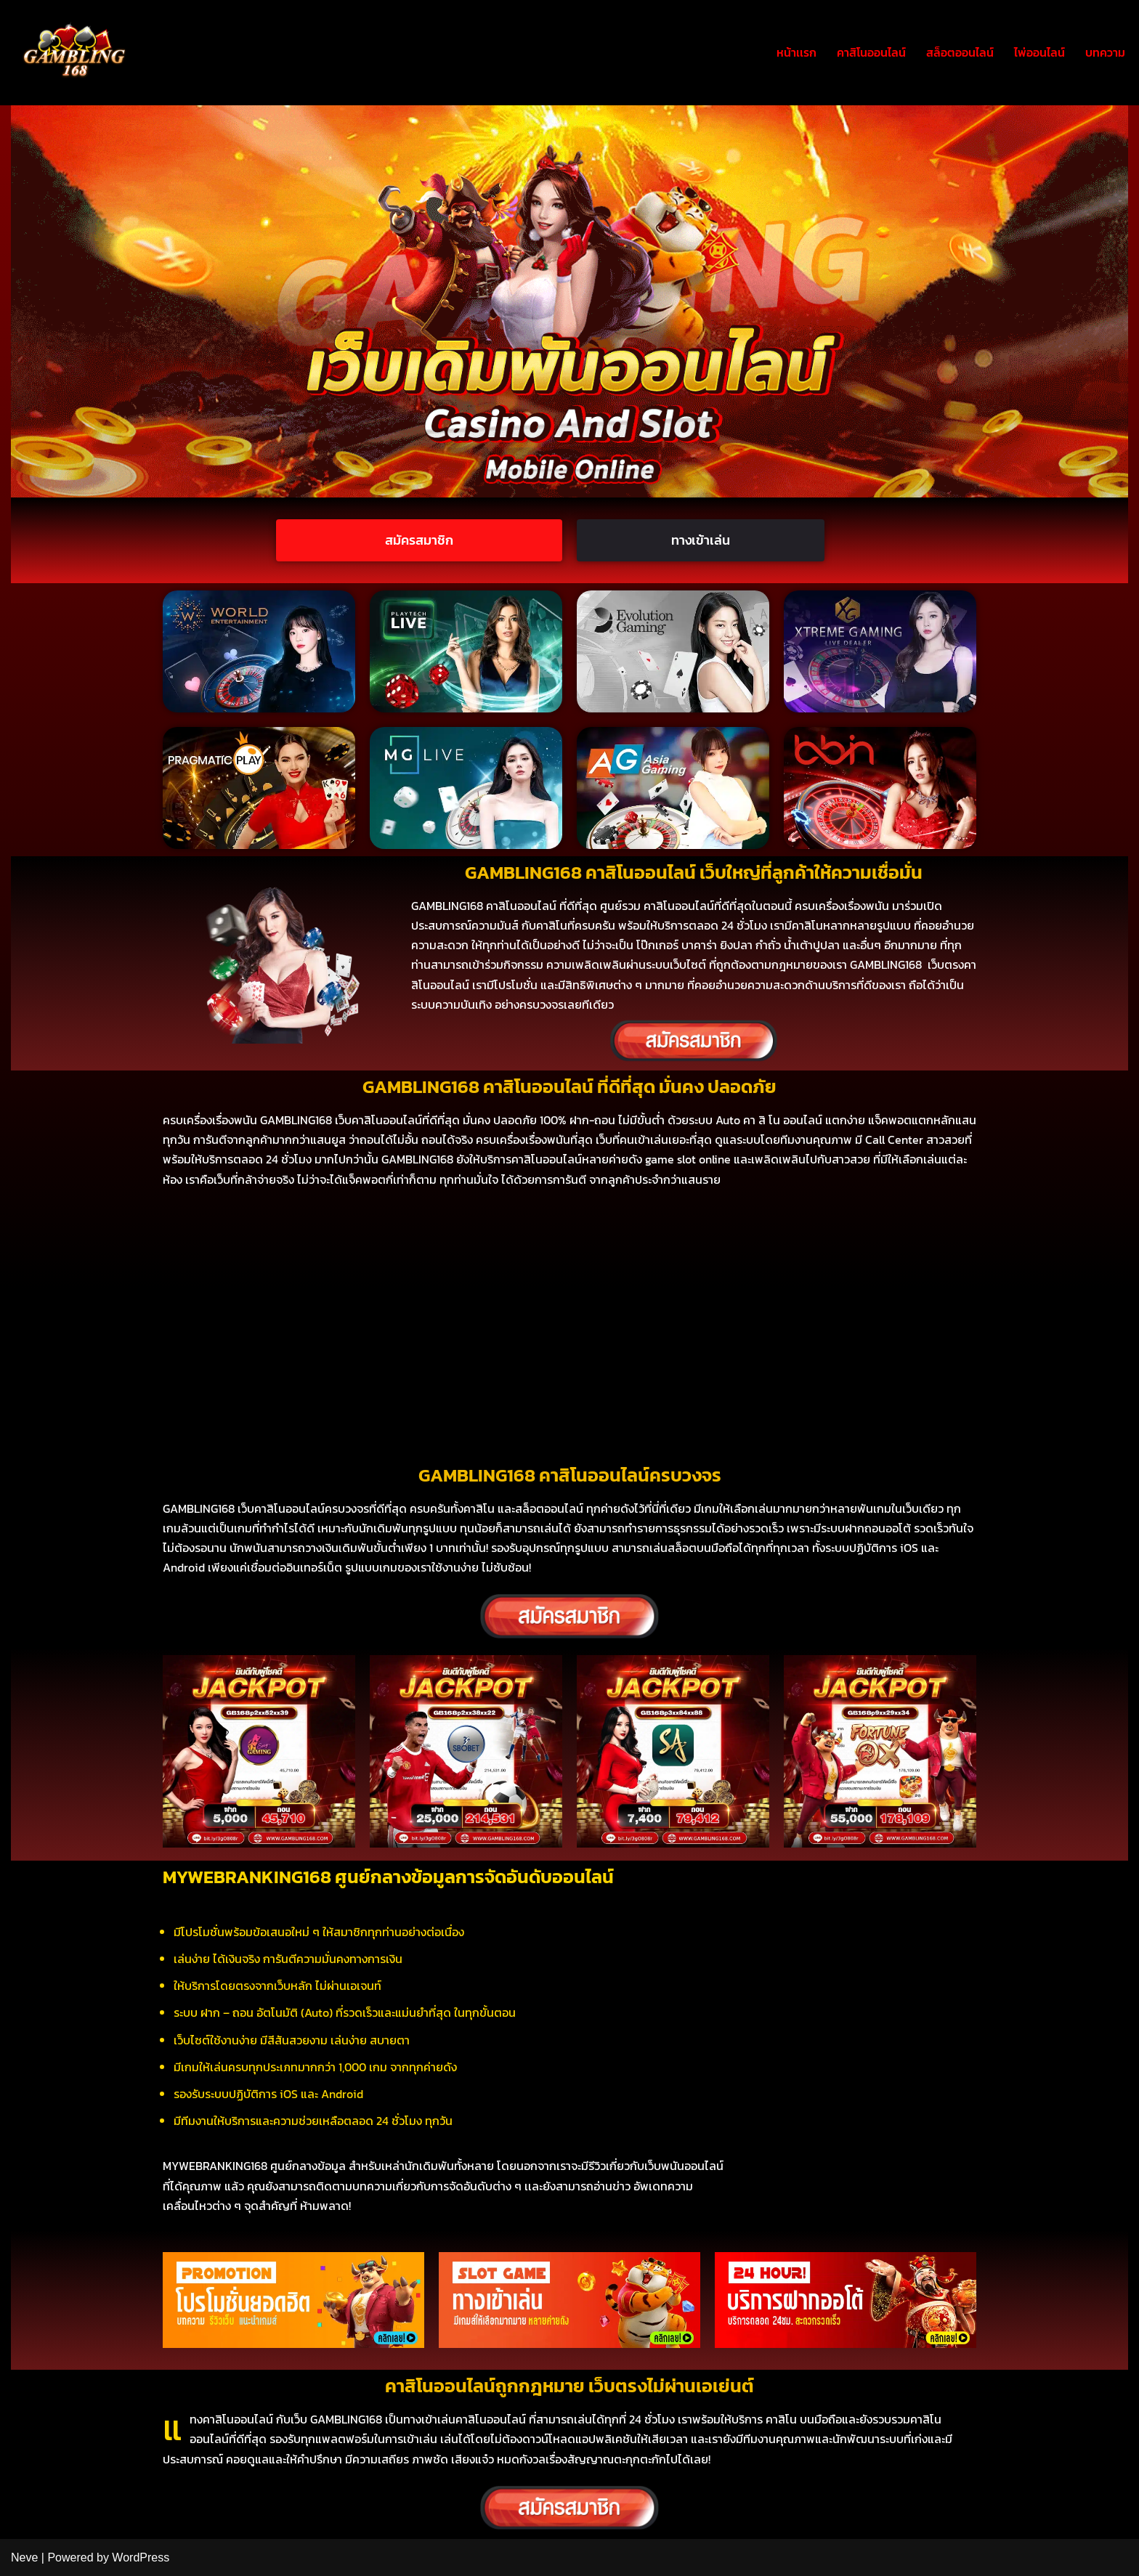 Image resolution: width=1139 pixels, height=2576 pixels. I want to click on สล็อตออนไลน์, so click(960, 52).